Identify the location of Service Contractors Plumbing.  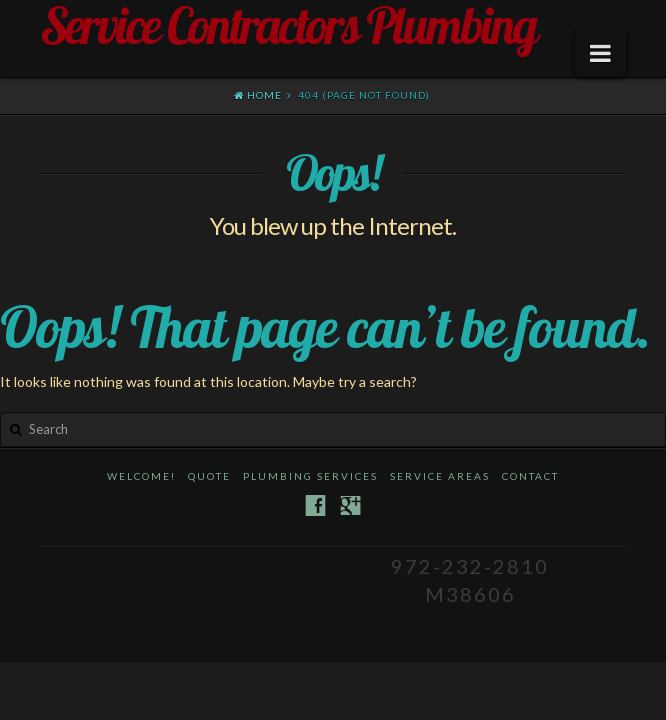
(288, 26).